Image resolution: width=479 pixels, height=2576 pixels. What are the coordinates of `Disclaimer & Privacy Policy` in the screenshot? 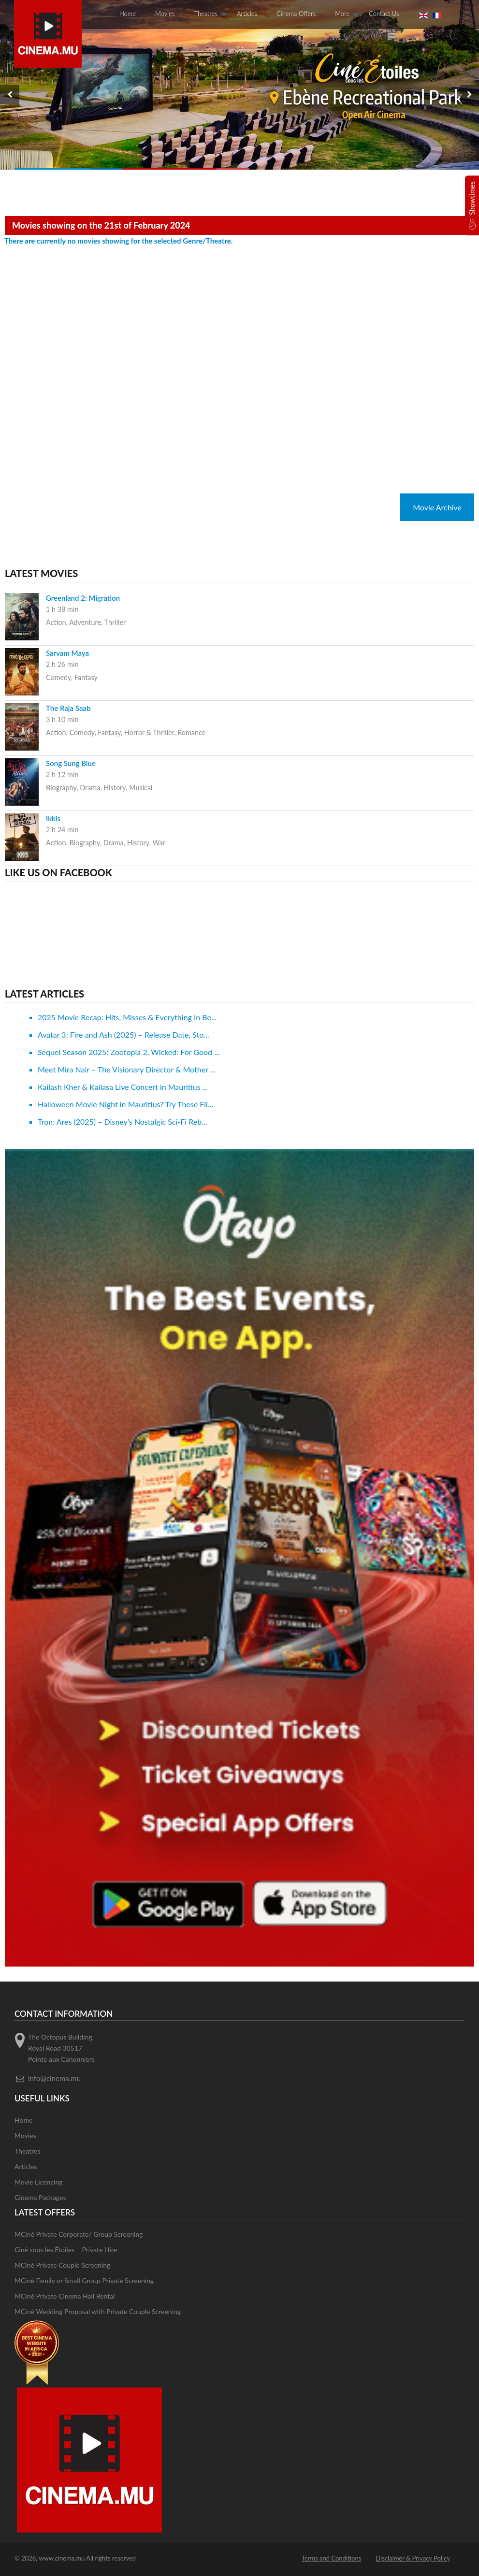 It's located at (413, 2558).